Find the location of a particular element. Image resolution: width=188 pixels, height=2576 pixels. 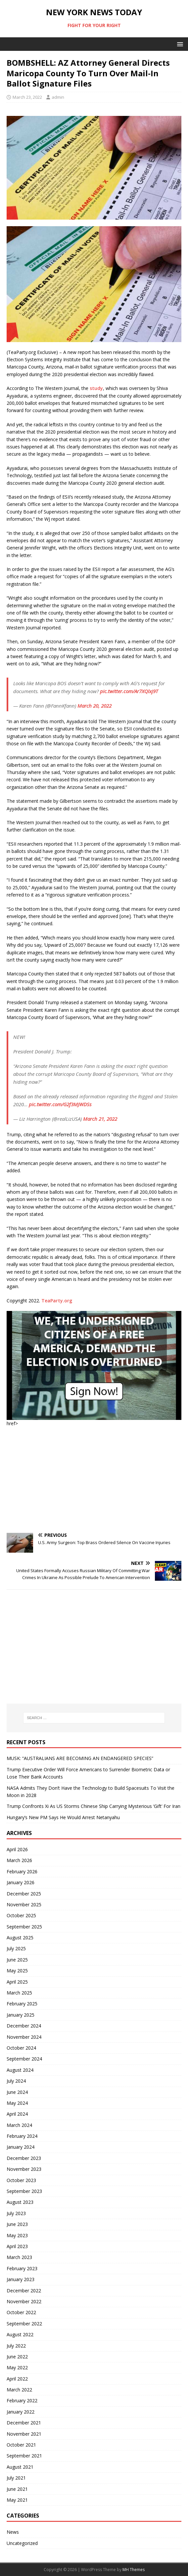

News is located at coordinates (13, 2532).